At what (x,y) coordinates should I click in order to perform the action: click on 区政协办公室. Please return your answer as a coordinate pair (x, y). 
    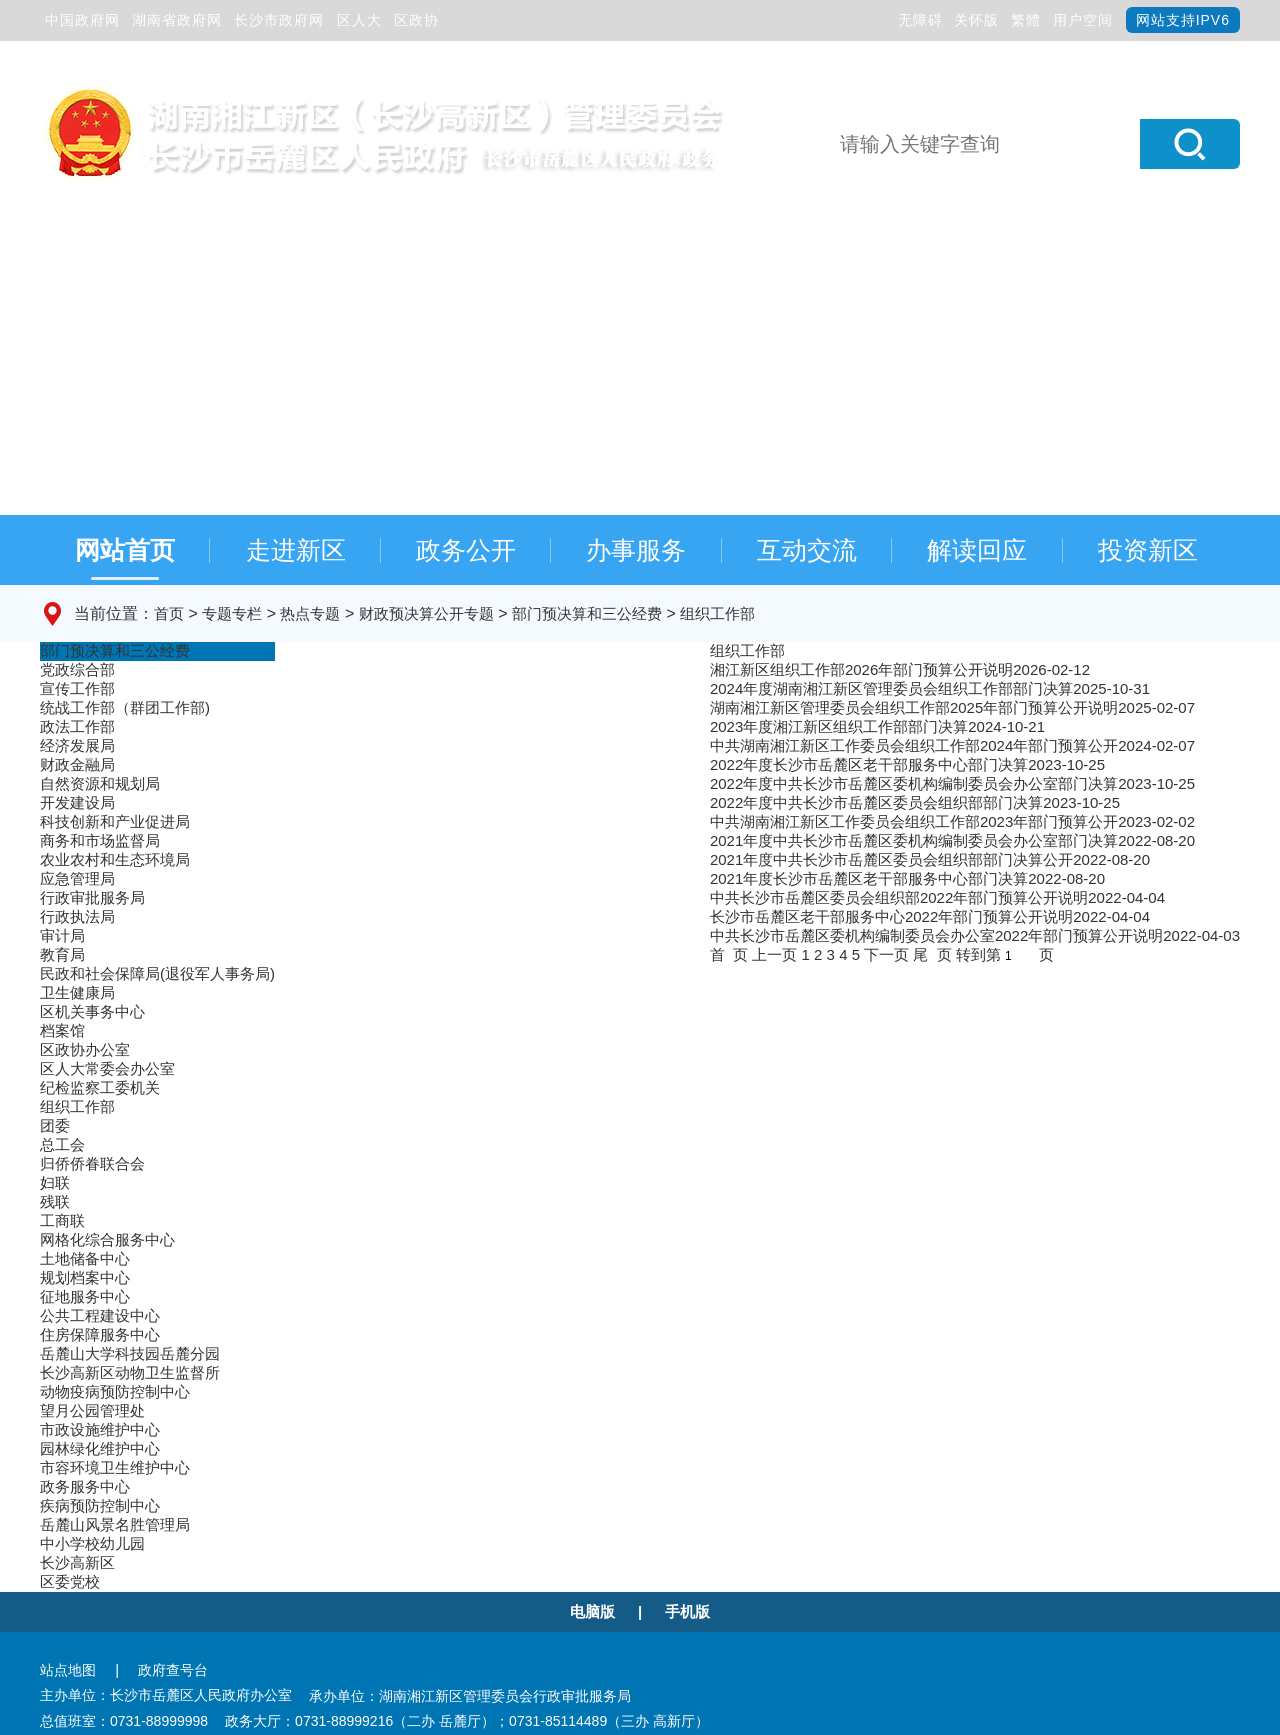
    Looking at the image, I should click on (85, 1049).